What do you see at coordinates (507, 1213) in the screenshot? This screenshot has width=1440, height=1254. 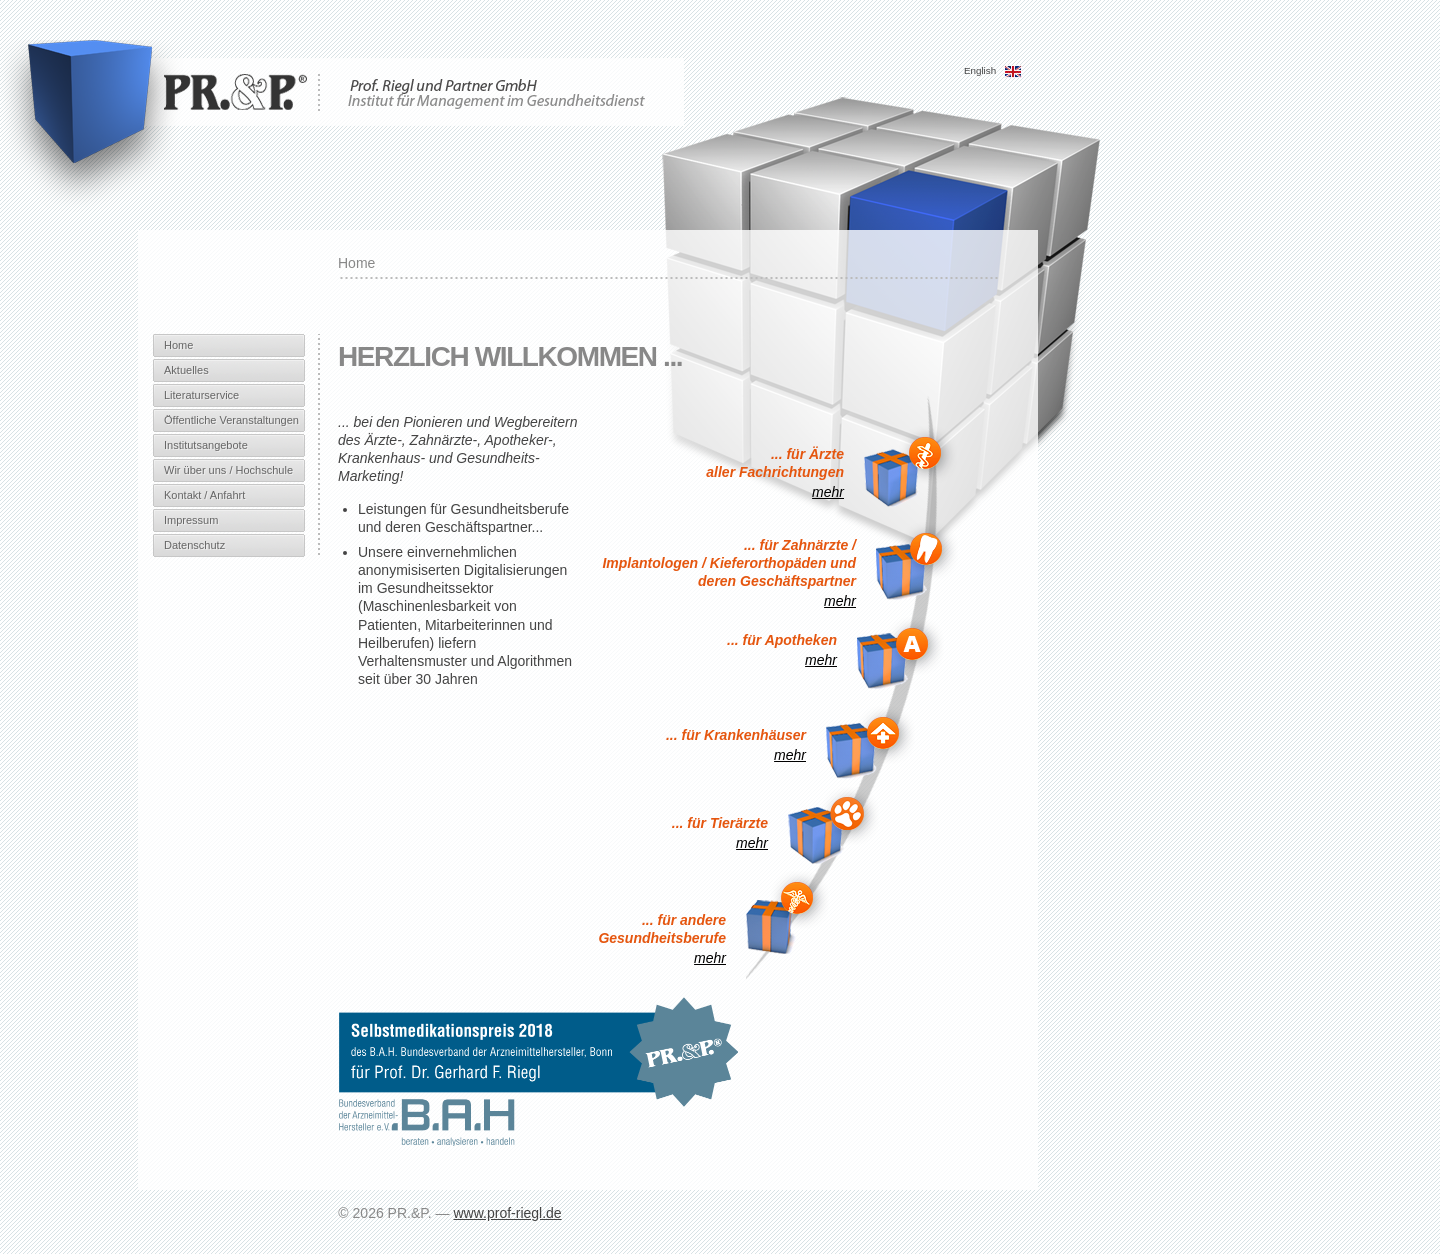 I see `www.prof-riegl.de` at bounding box center [507, 1213].